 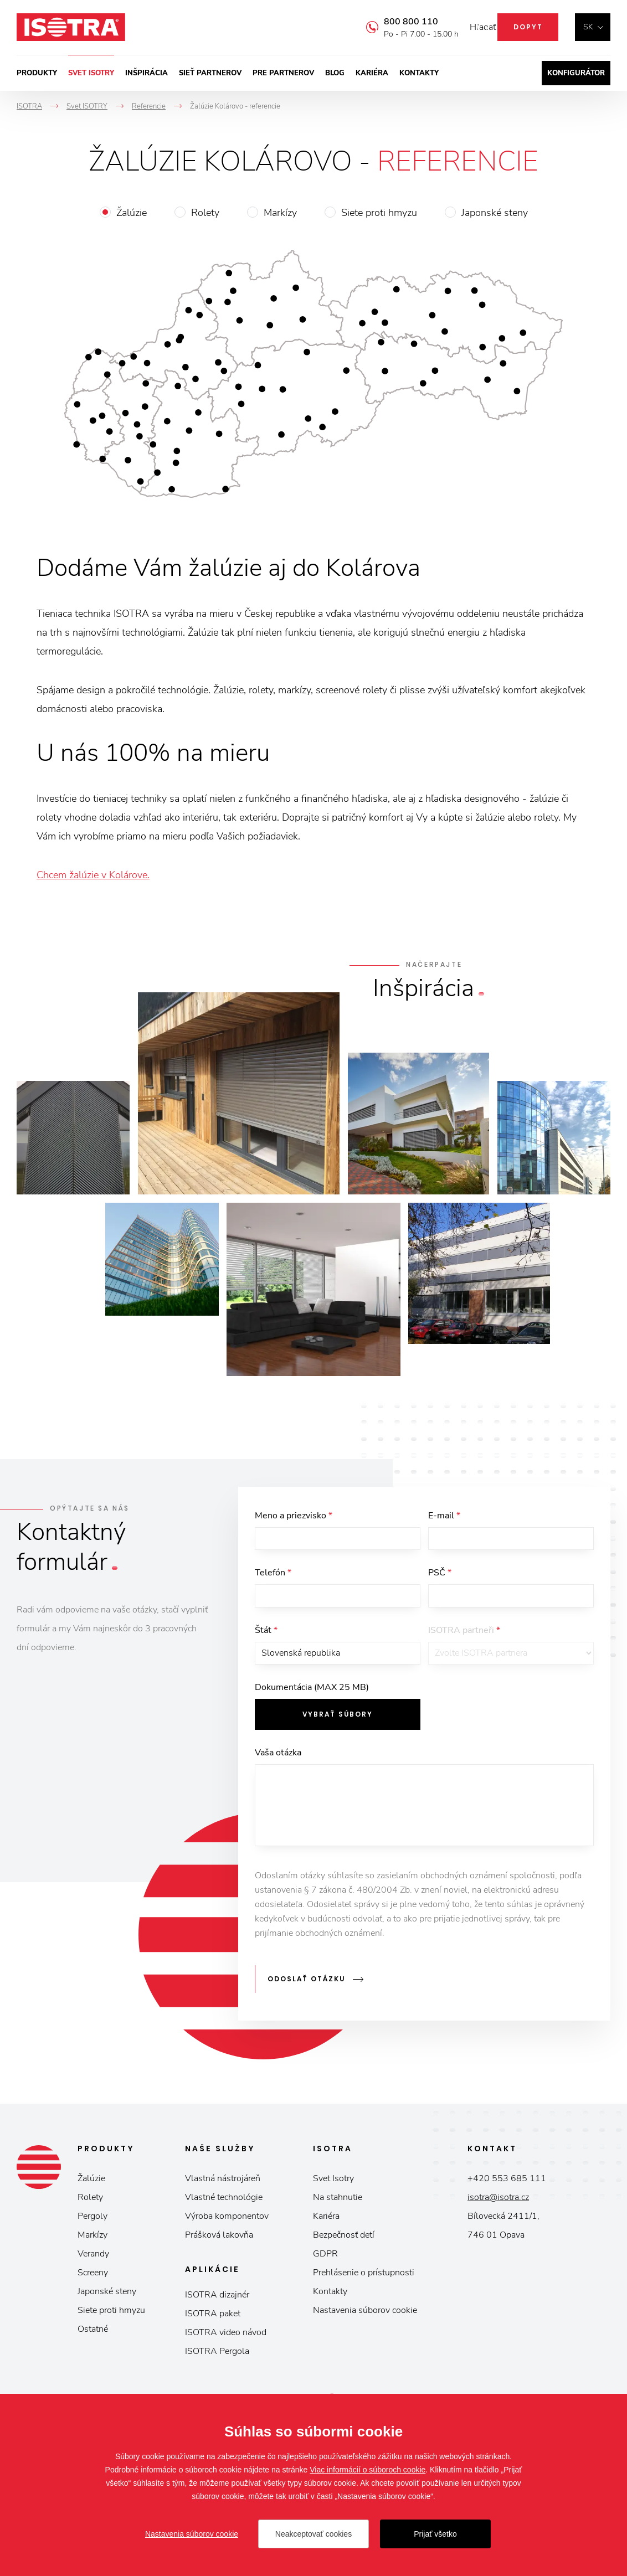 I want to click on Vaša otázka, so click(x=278, y=1777).